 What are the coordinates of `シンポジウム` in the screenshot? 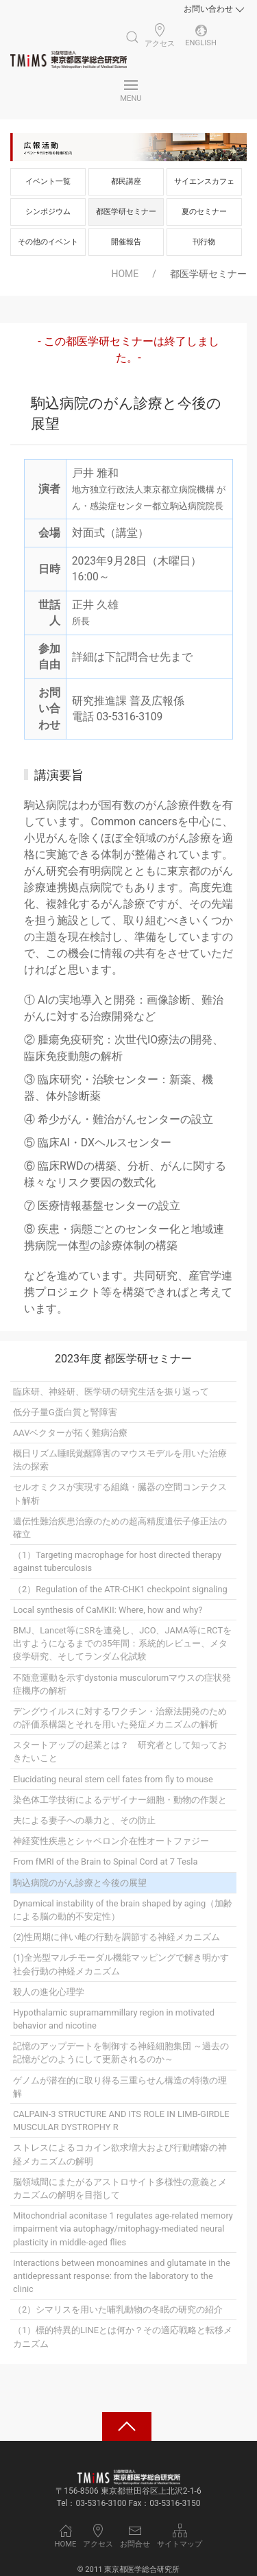 It's located at (48, 211).